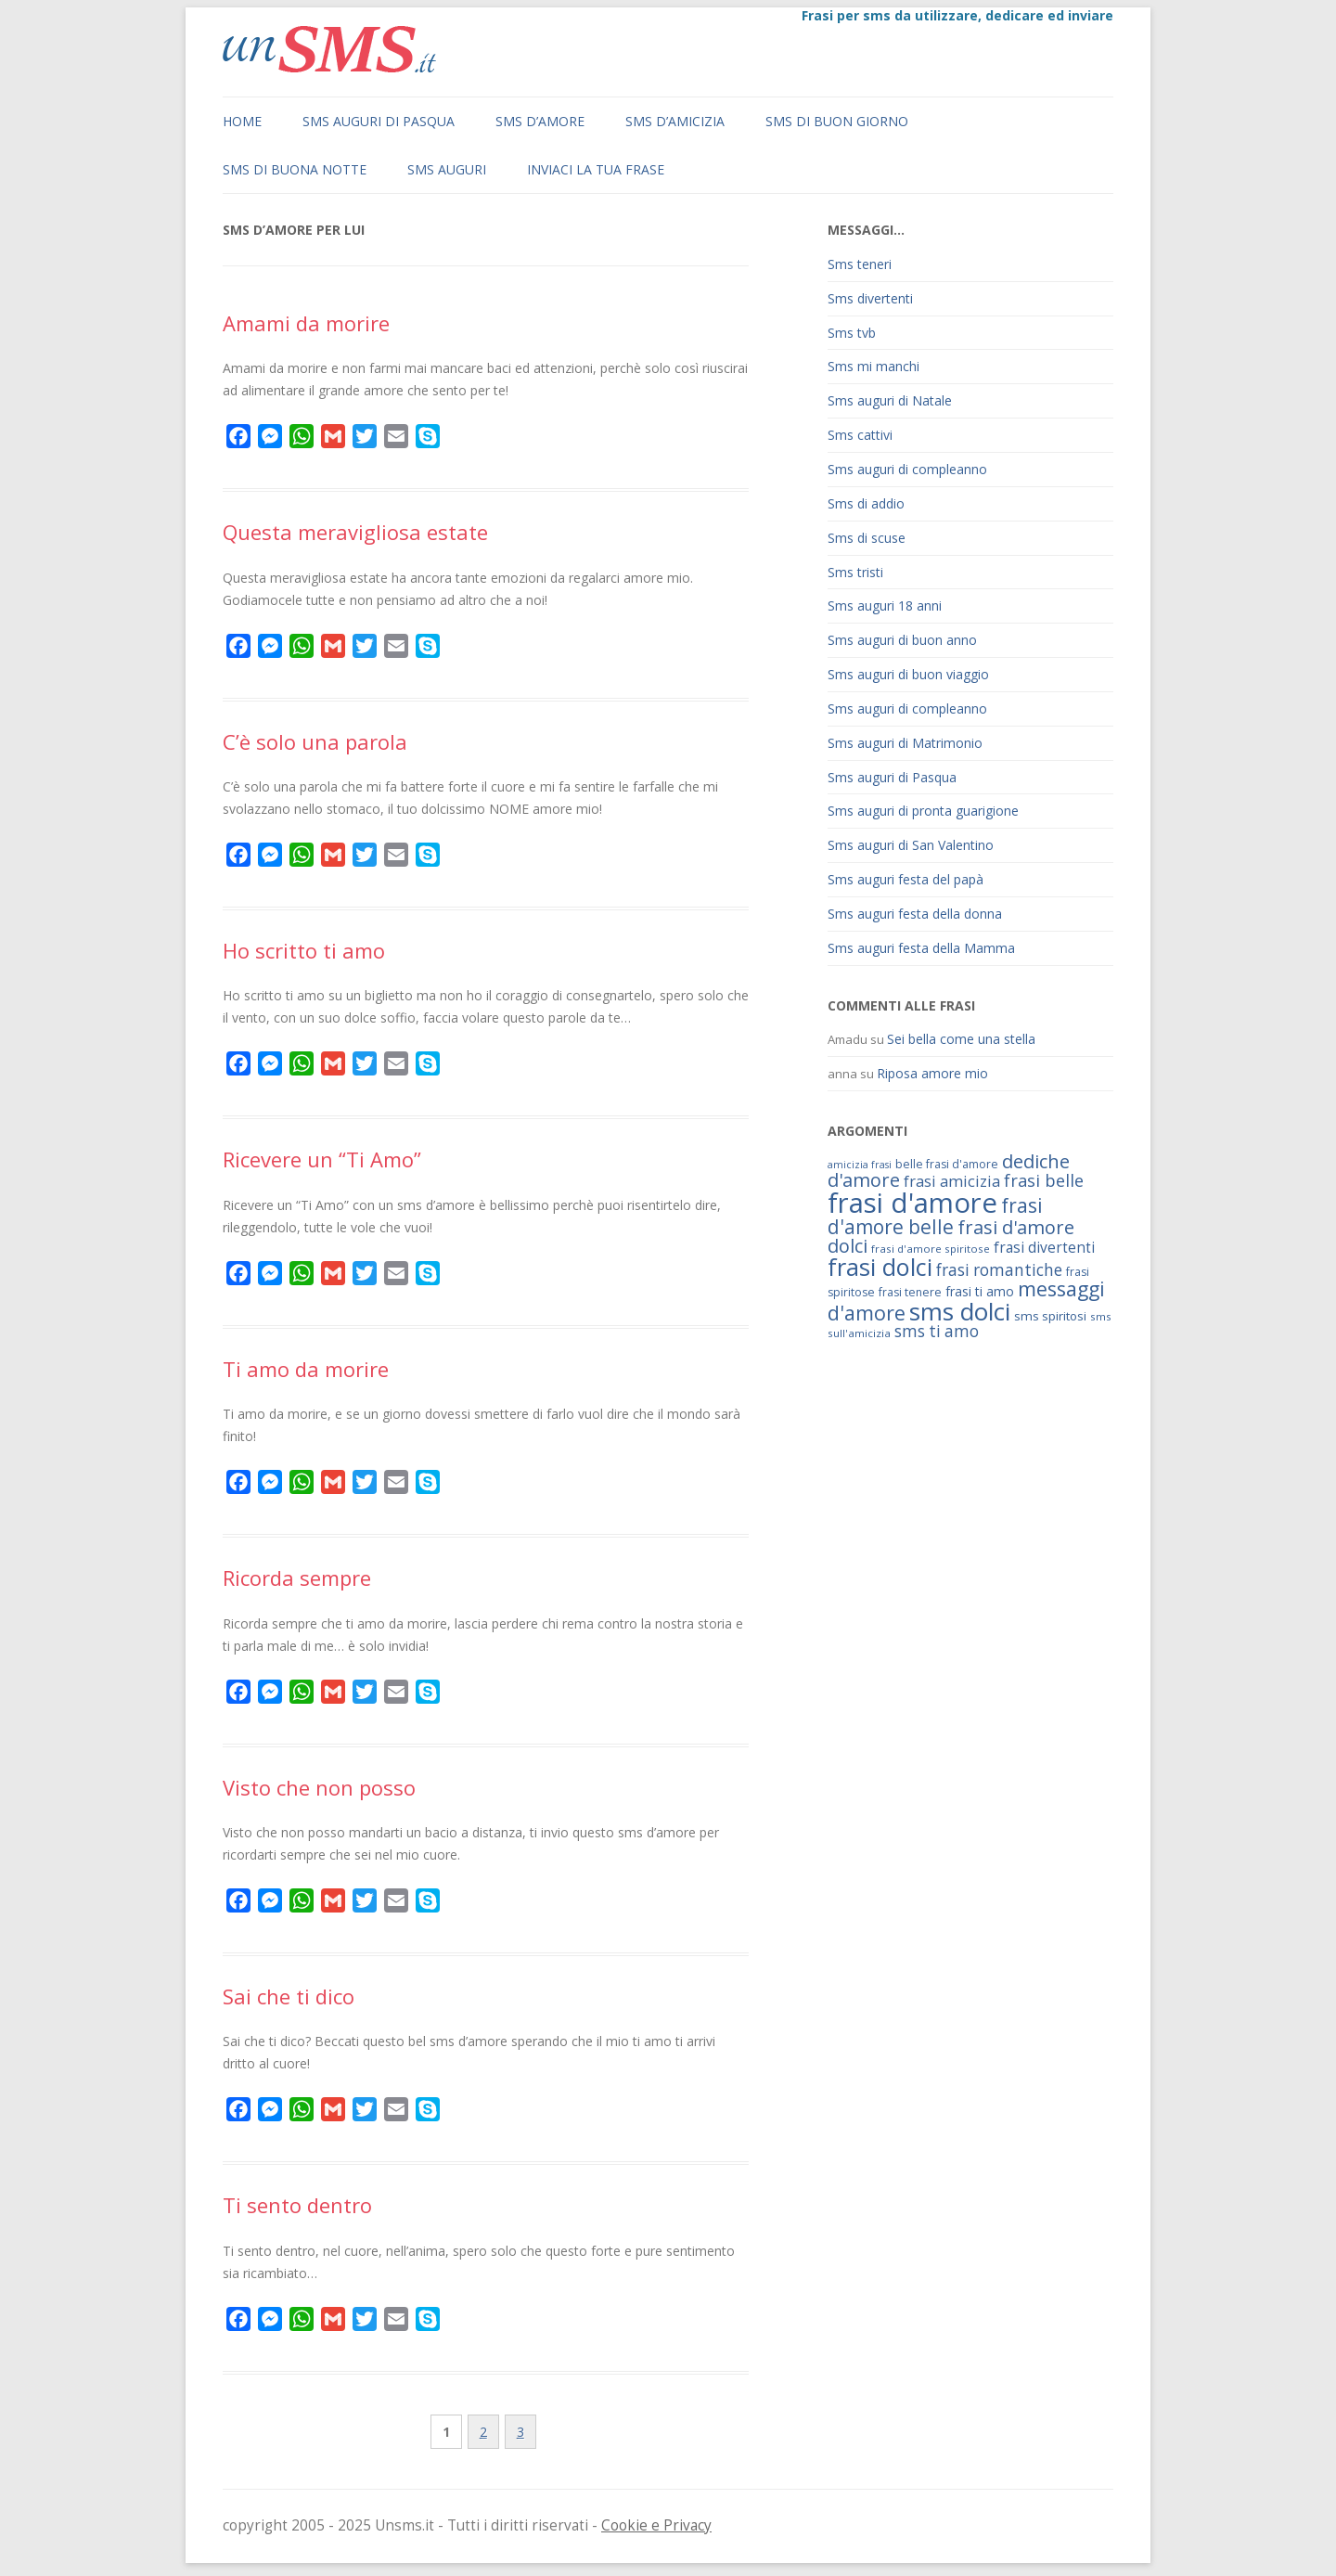 The width and height of the screenshot is (1336, 2576). What do you see at coordinates (961, 1039) in the screenshot?
I see `Sei bella come una stella` at bounding box center [961, 1039].